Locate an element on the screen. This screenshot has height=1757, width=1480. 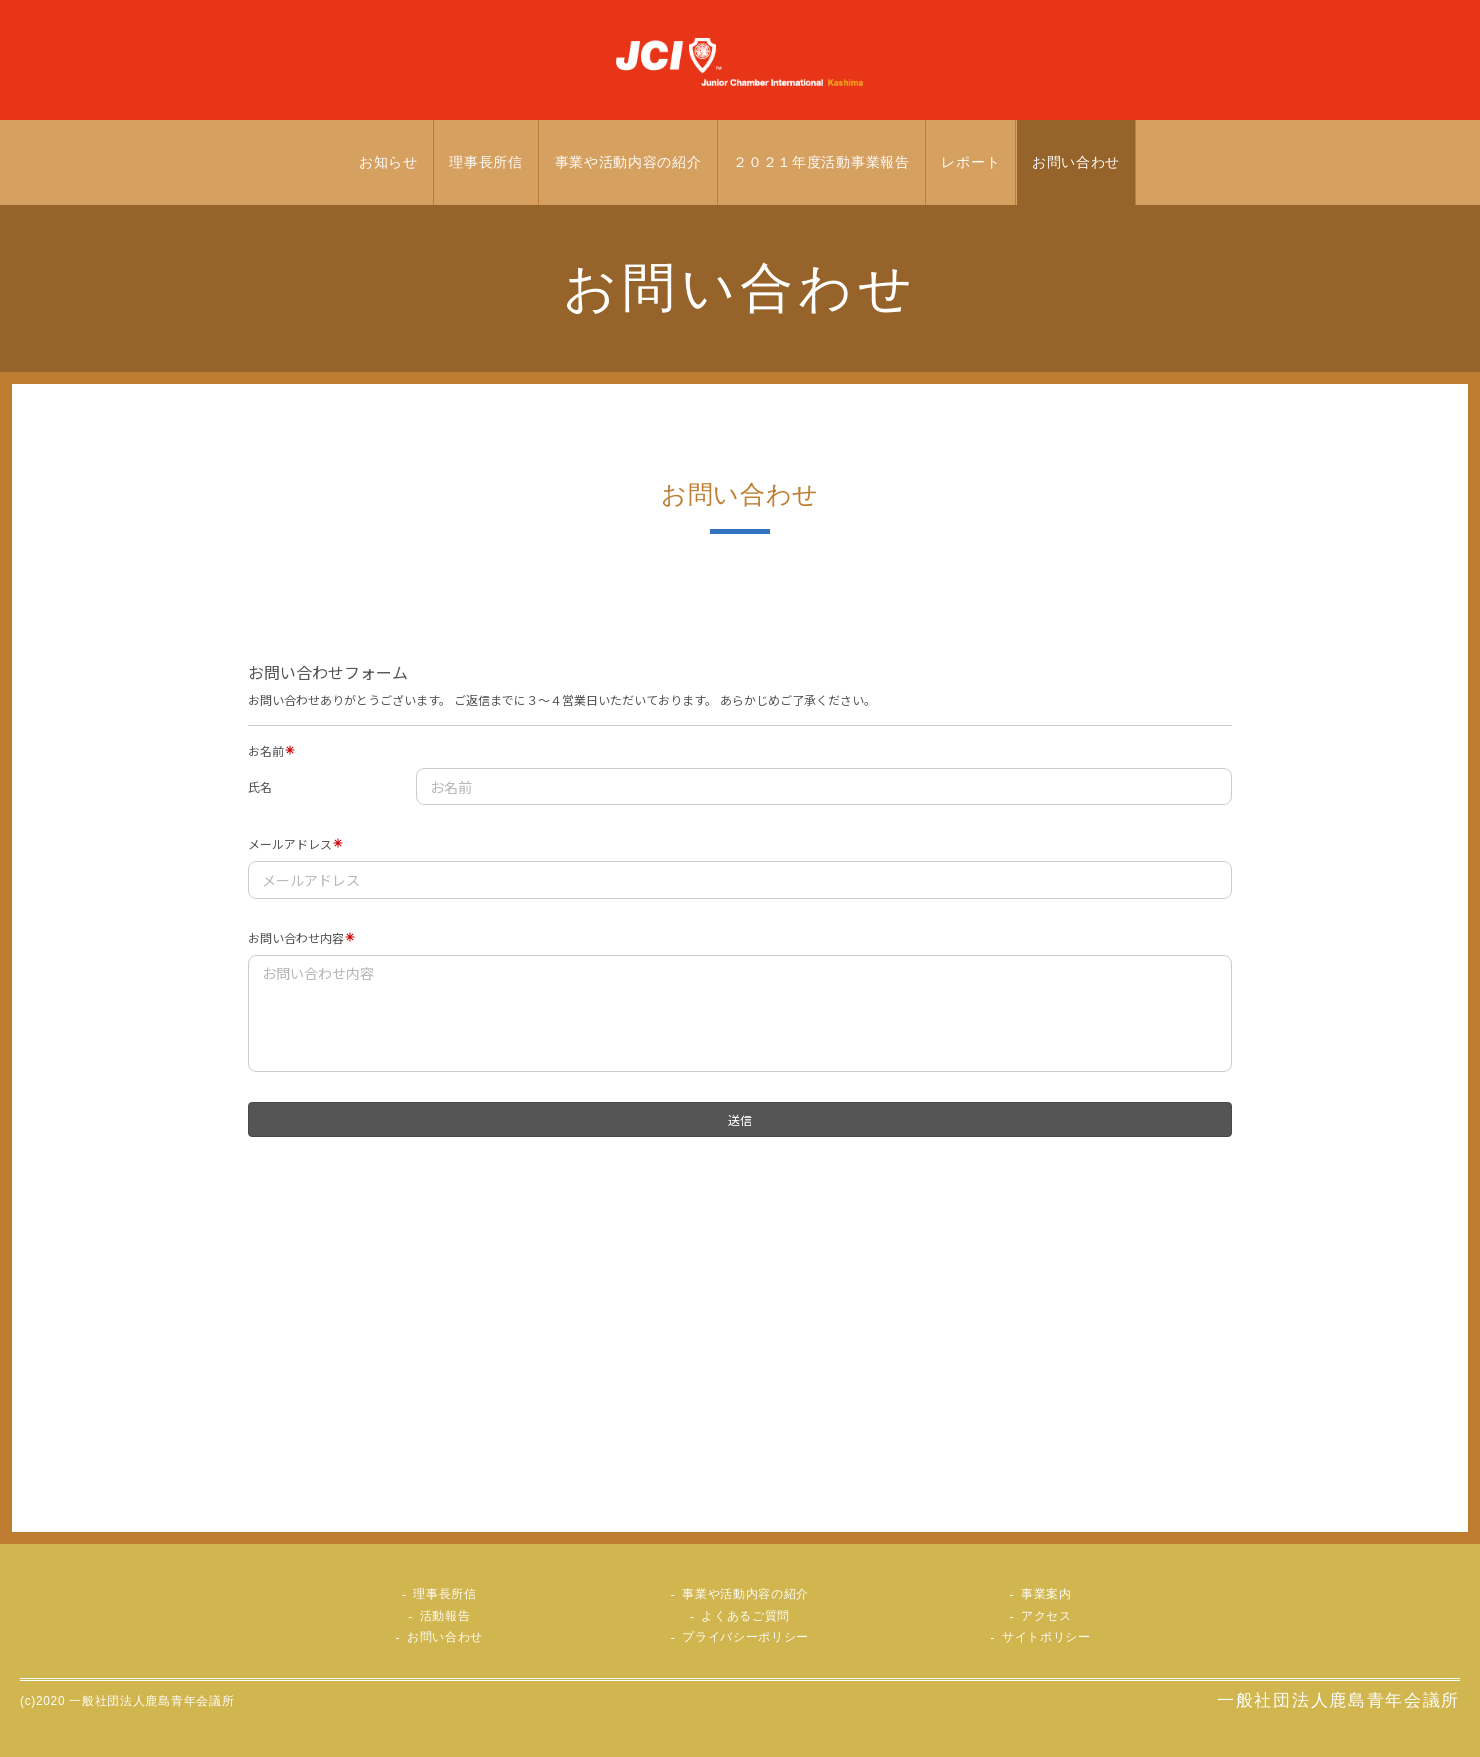
事業や活動内容の紹介 is located at coordinates (628, 162).